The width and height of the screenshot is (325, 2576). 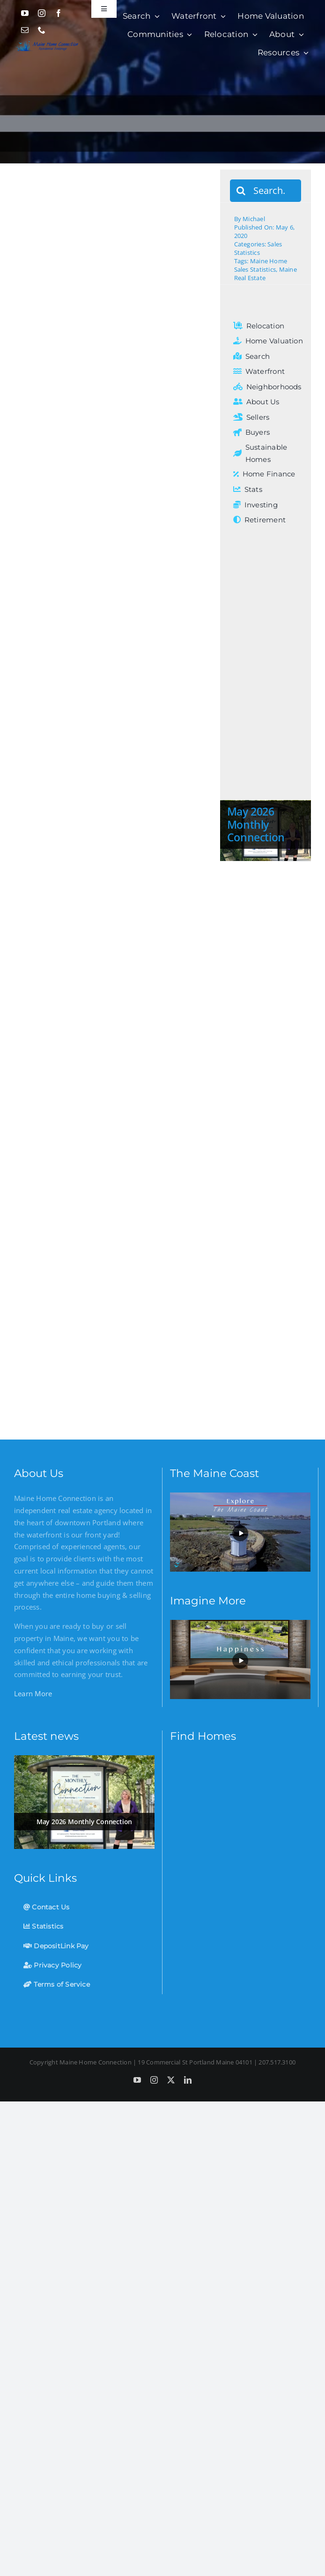 What do you see at coordinates (84, 1802) in the screenshot?
I see `[May 2026 Monthly Connection]` at bounding box center [84, 1802].